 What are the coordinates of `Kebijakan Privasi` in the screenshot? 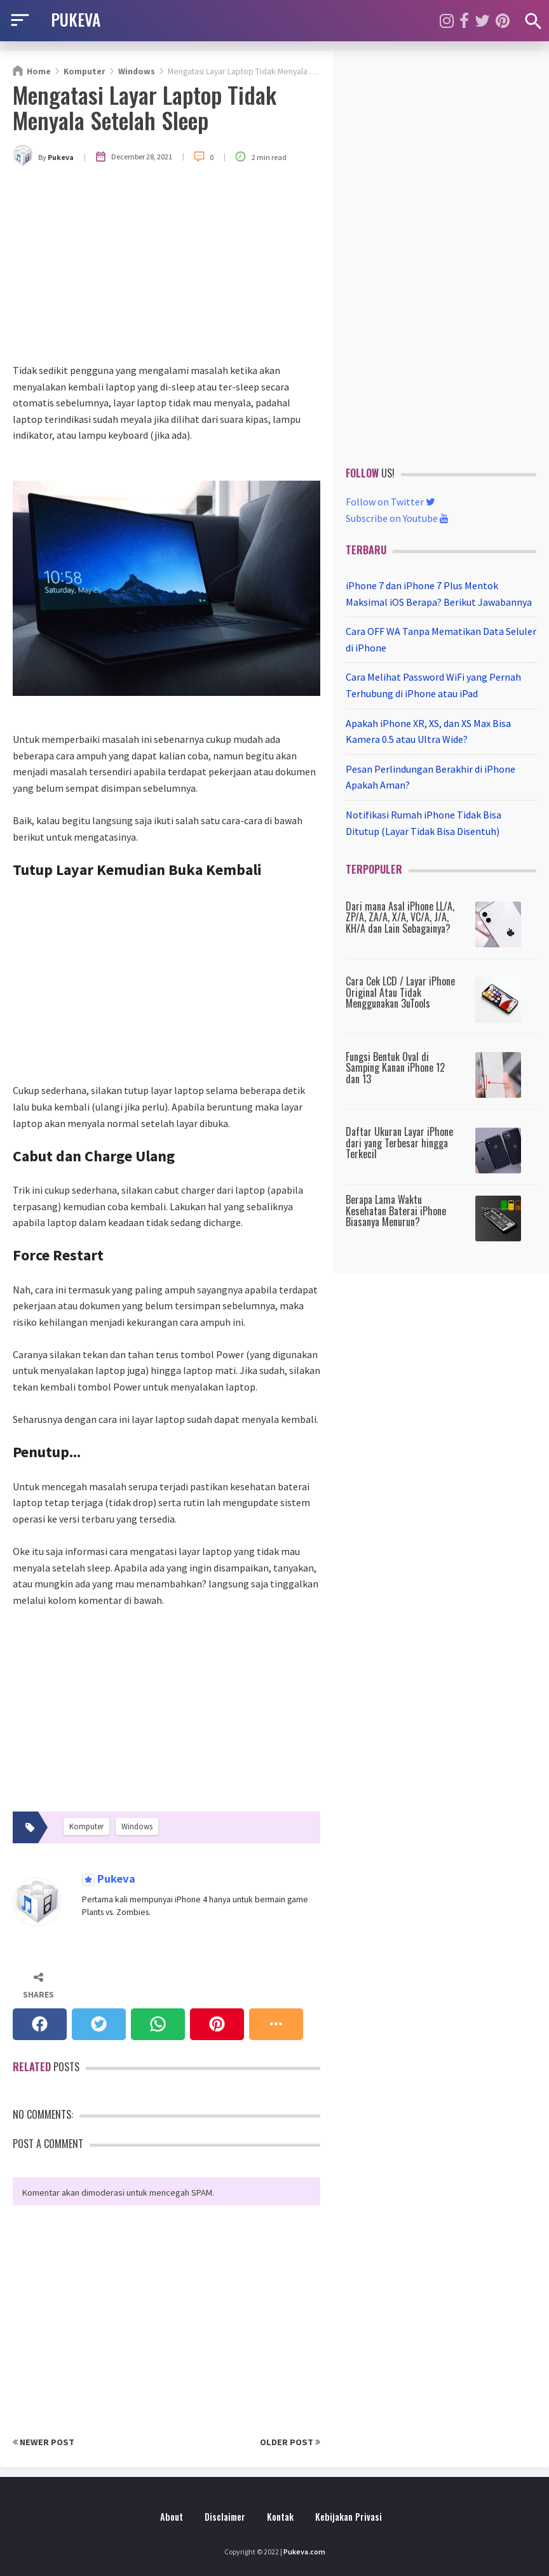 It's located at (348, 2516).